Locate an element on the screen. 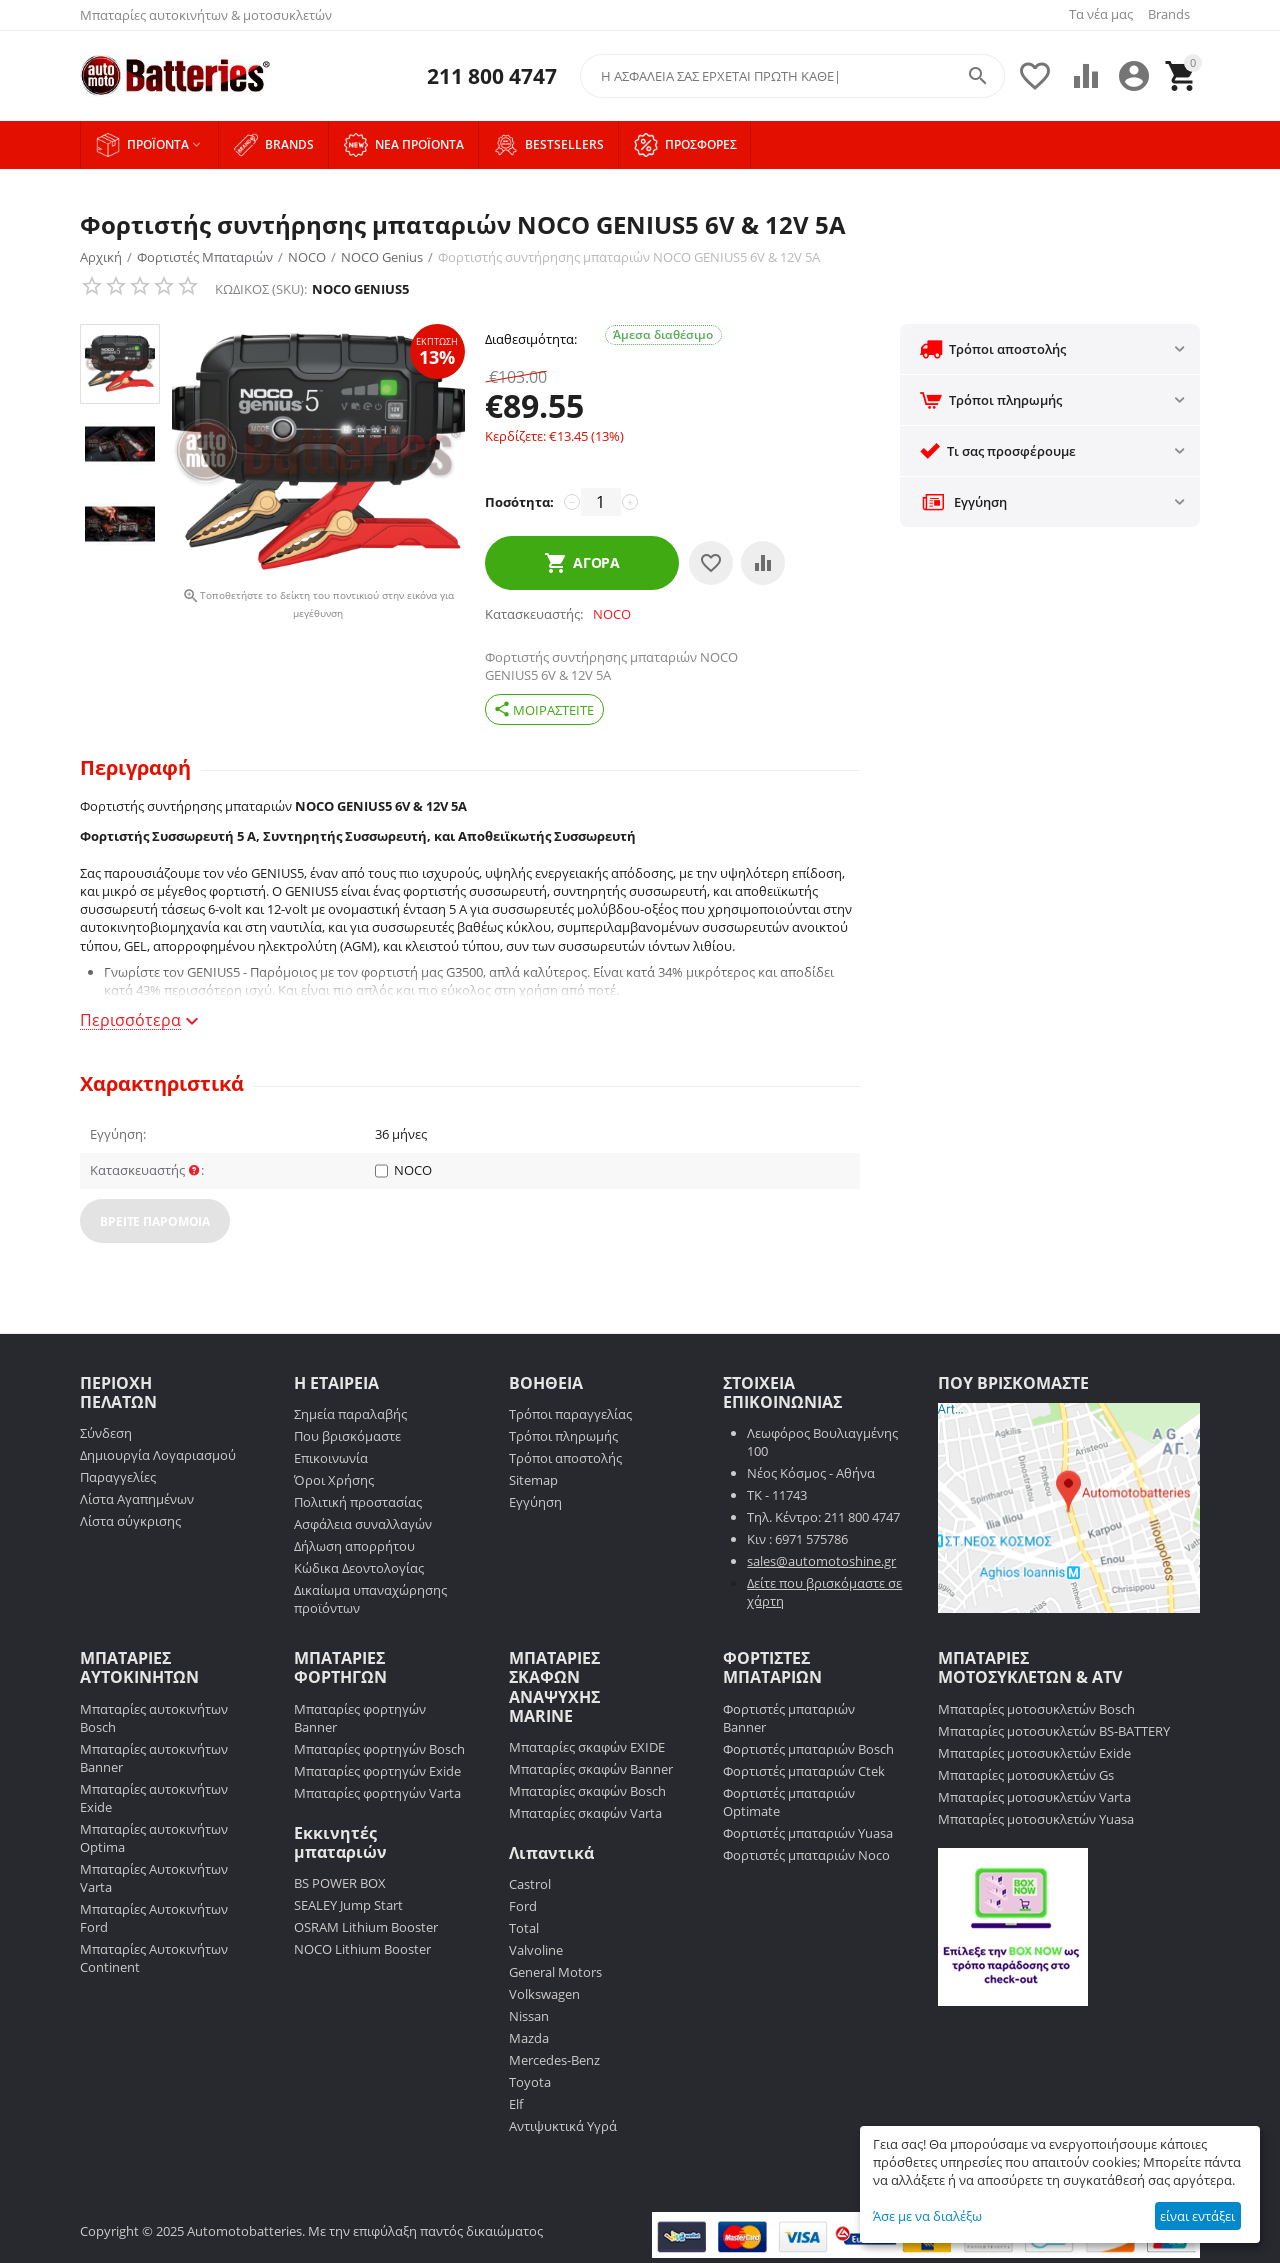  Εγγύηση is located at coordinates (535, 1502).